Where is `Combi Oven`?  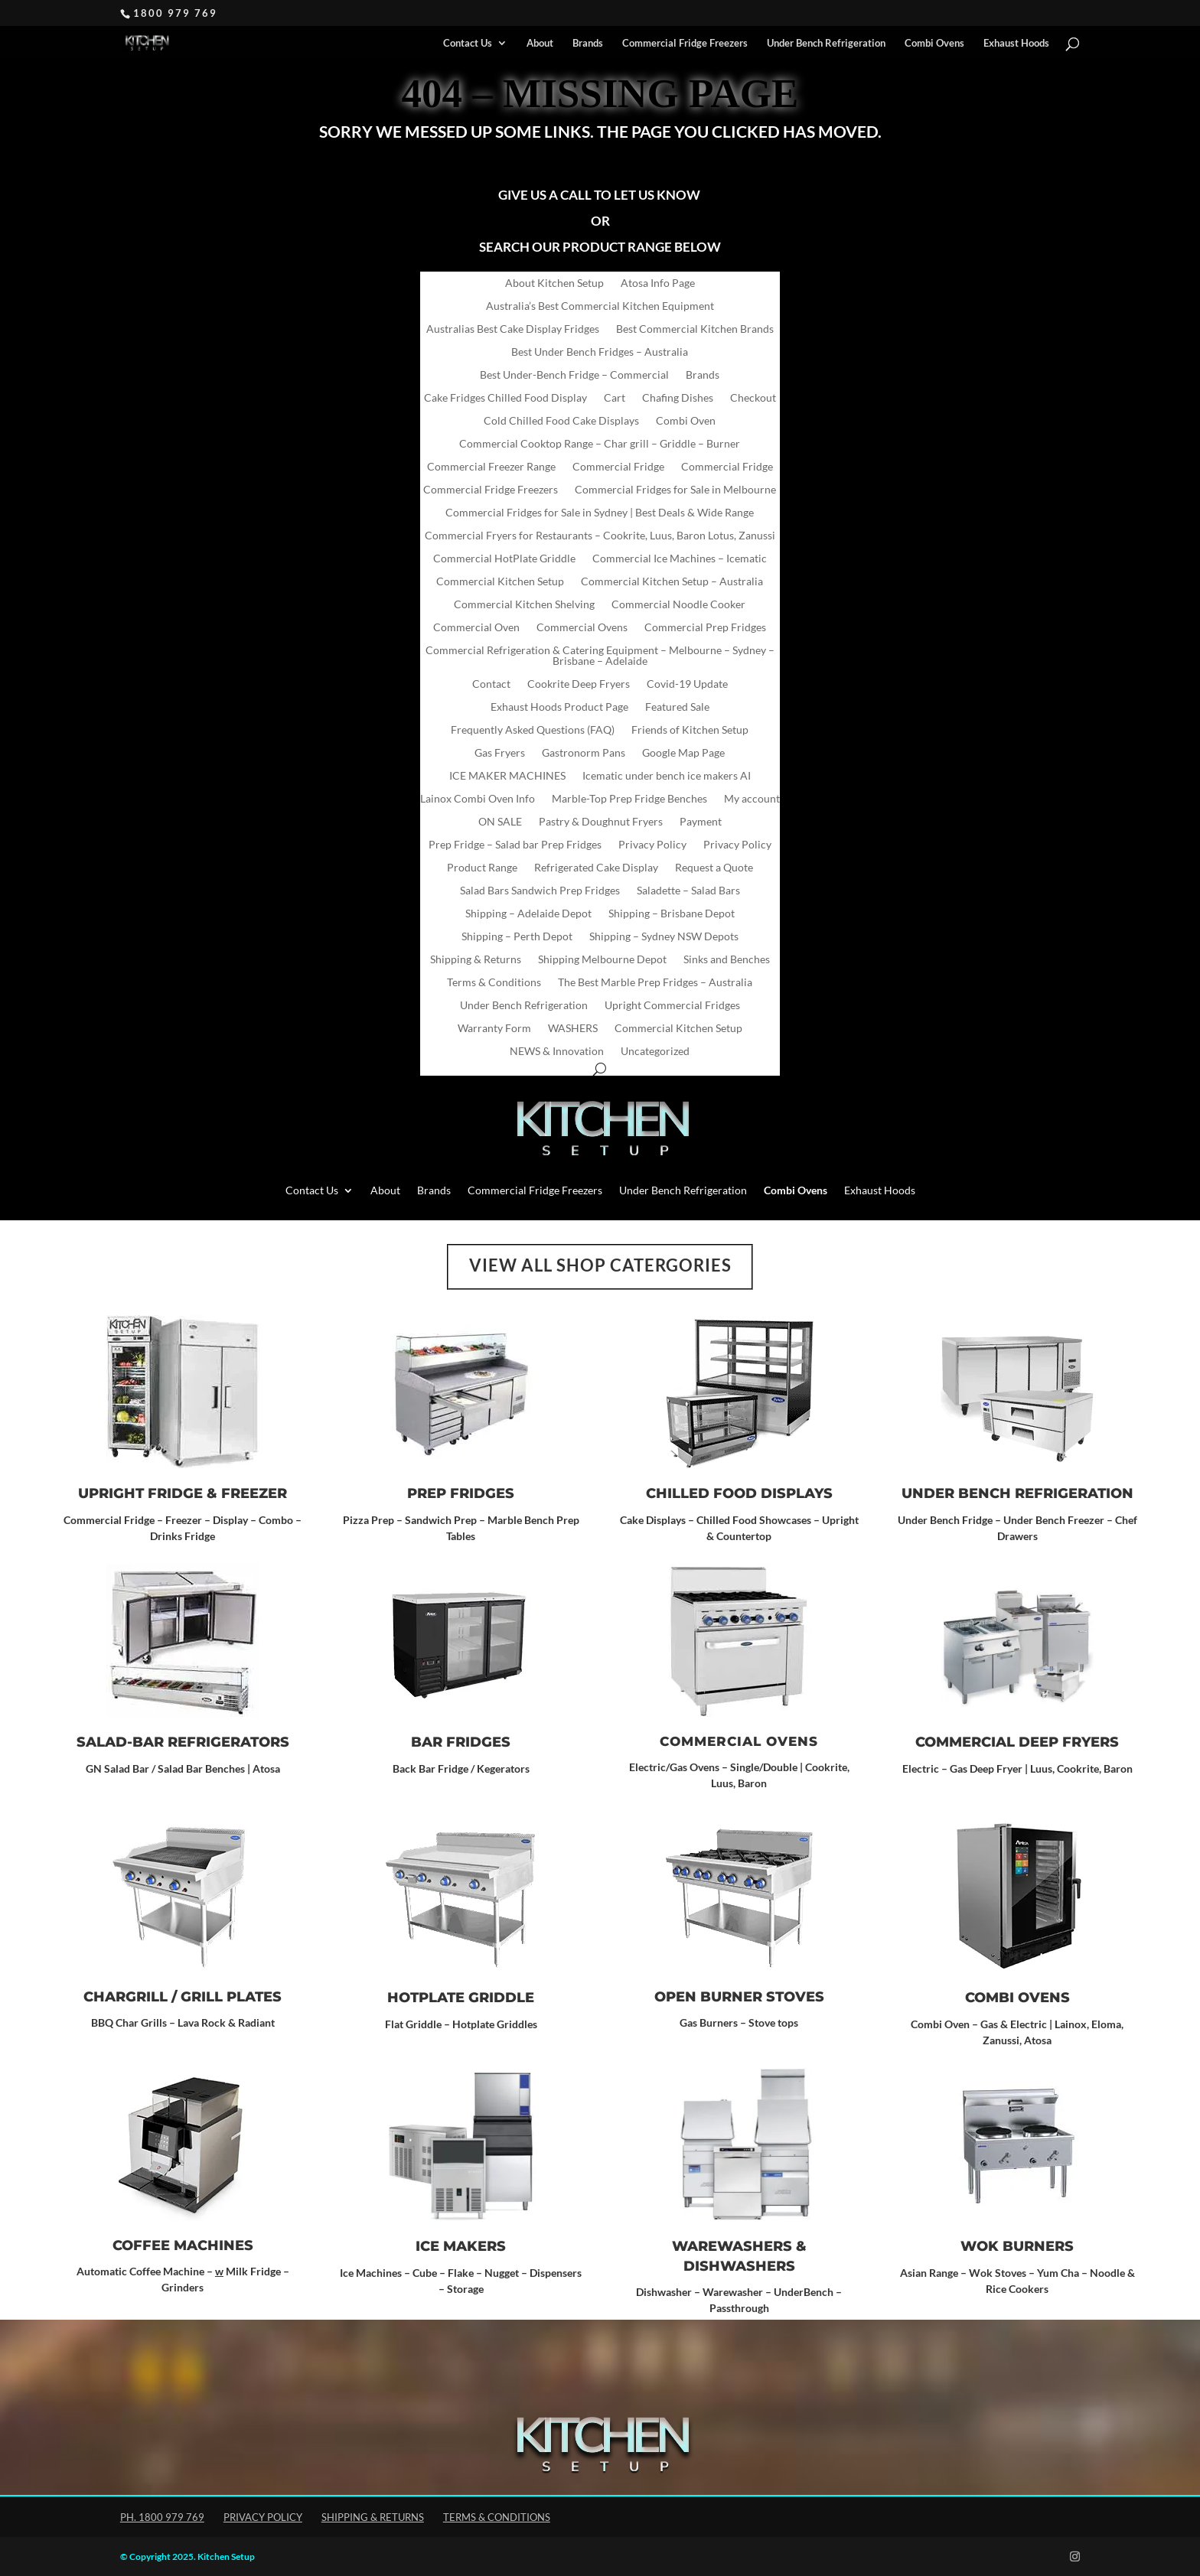 Combi Oven is located at coordinates (686, 421).